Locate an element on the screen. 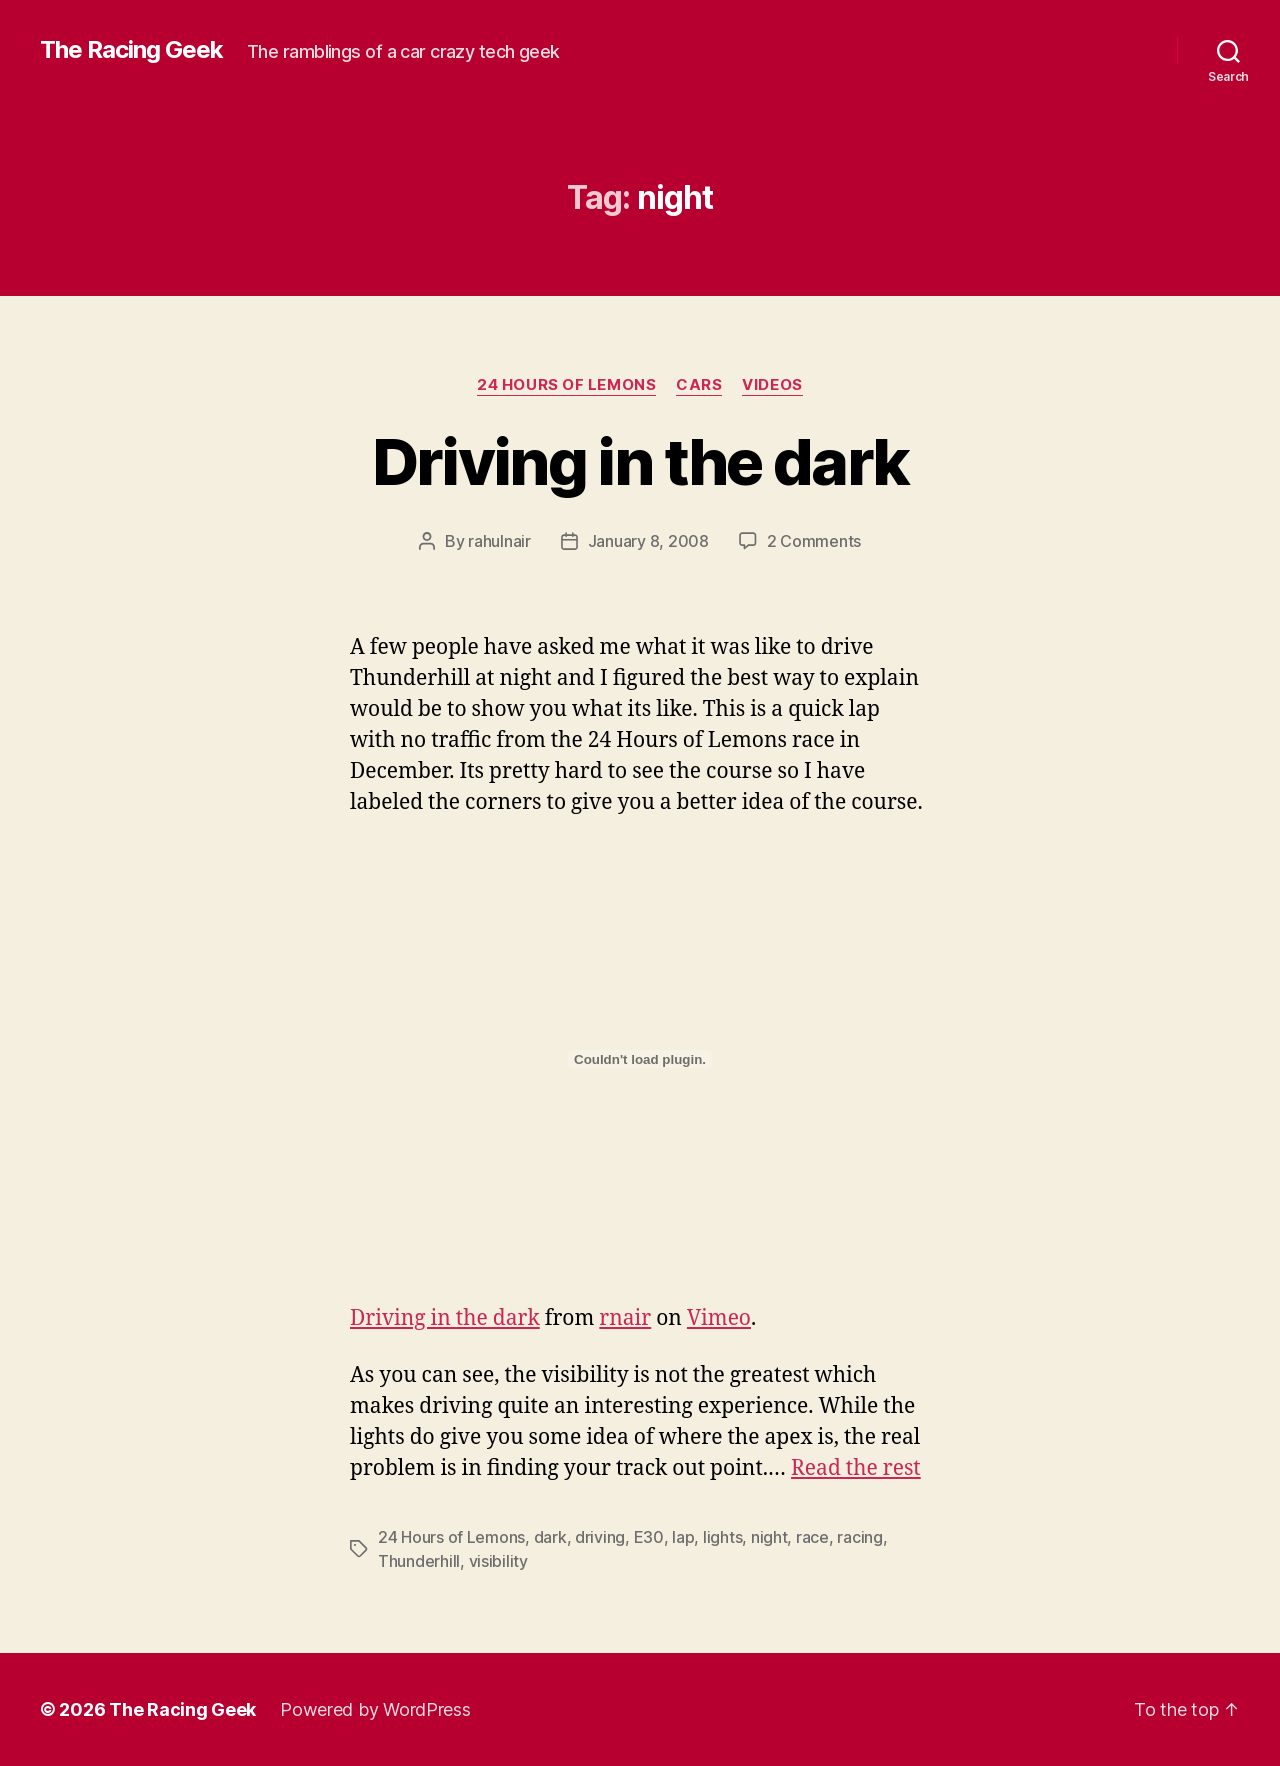 This screenshot has height=1766, width=1280. visibility is located at coordinates (498, 1561).